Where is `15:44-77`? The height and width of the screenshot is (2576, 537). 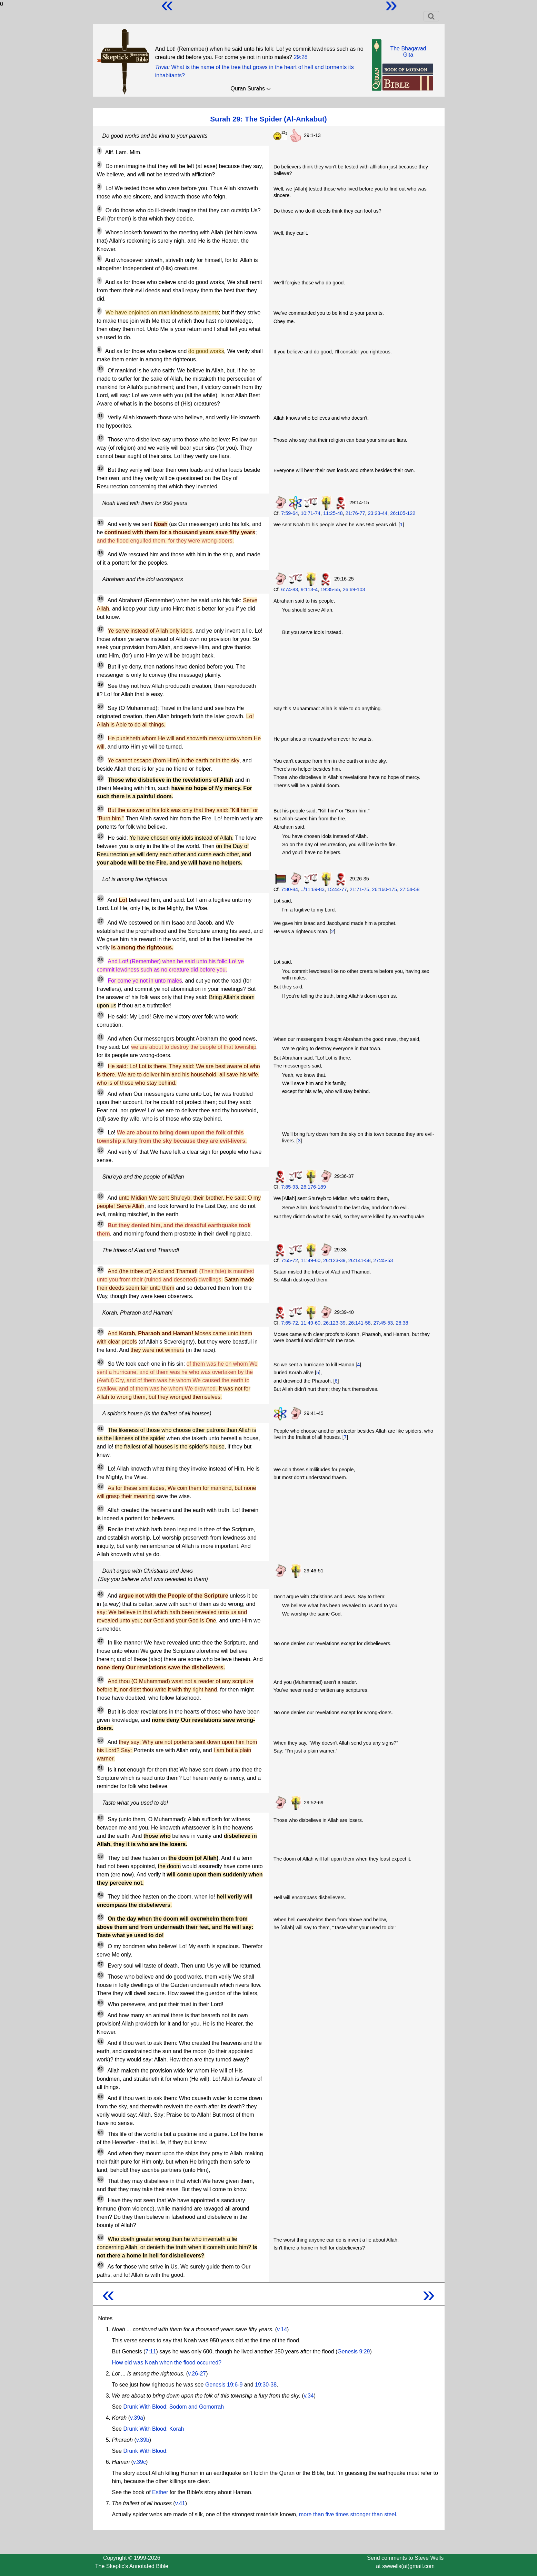
15:44-77 is located at coordinates (337, 889).